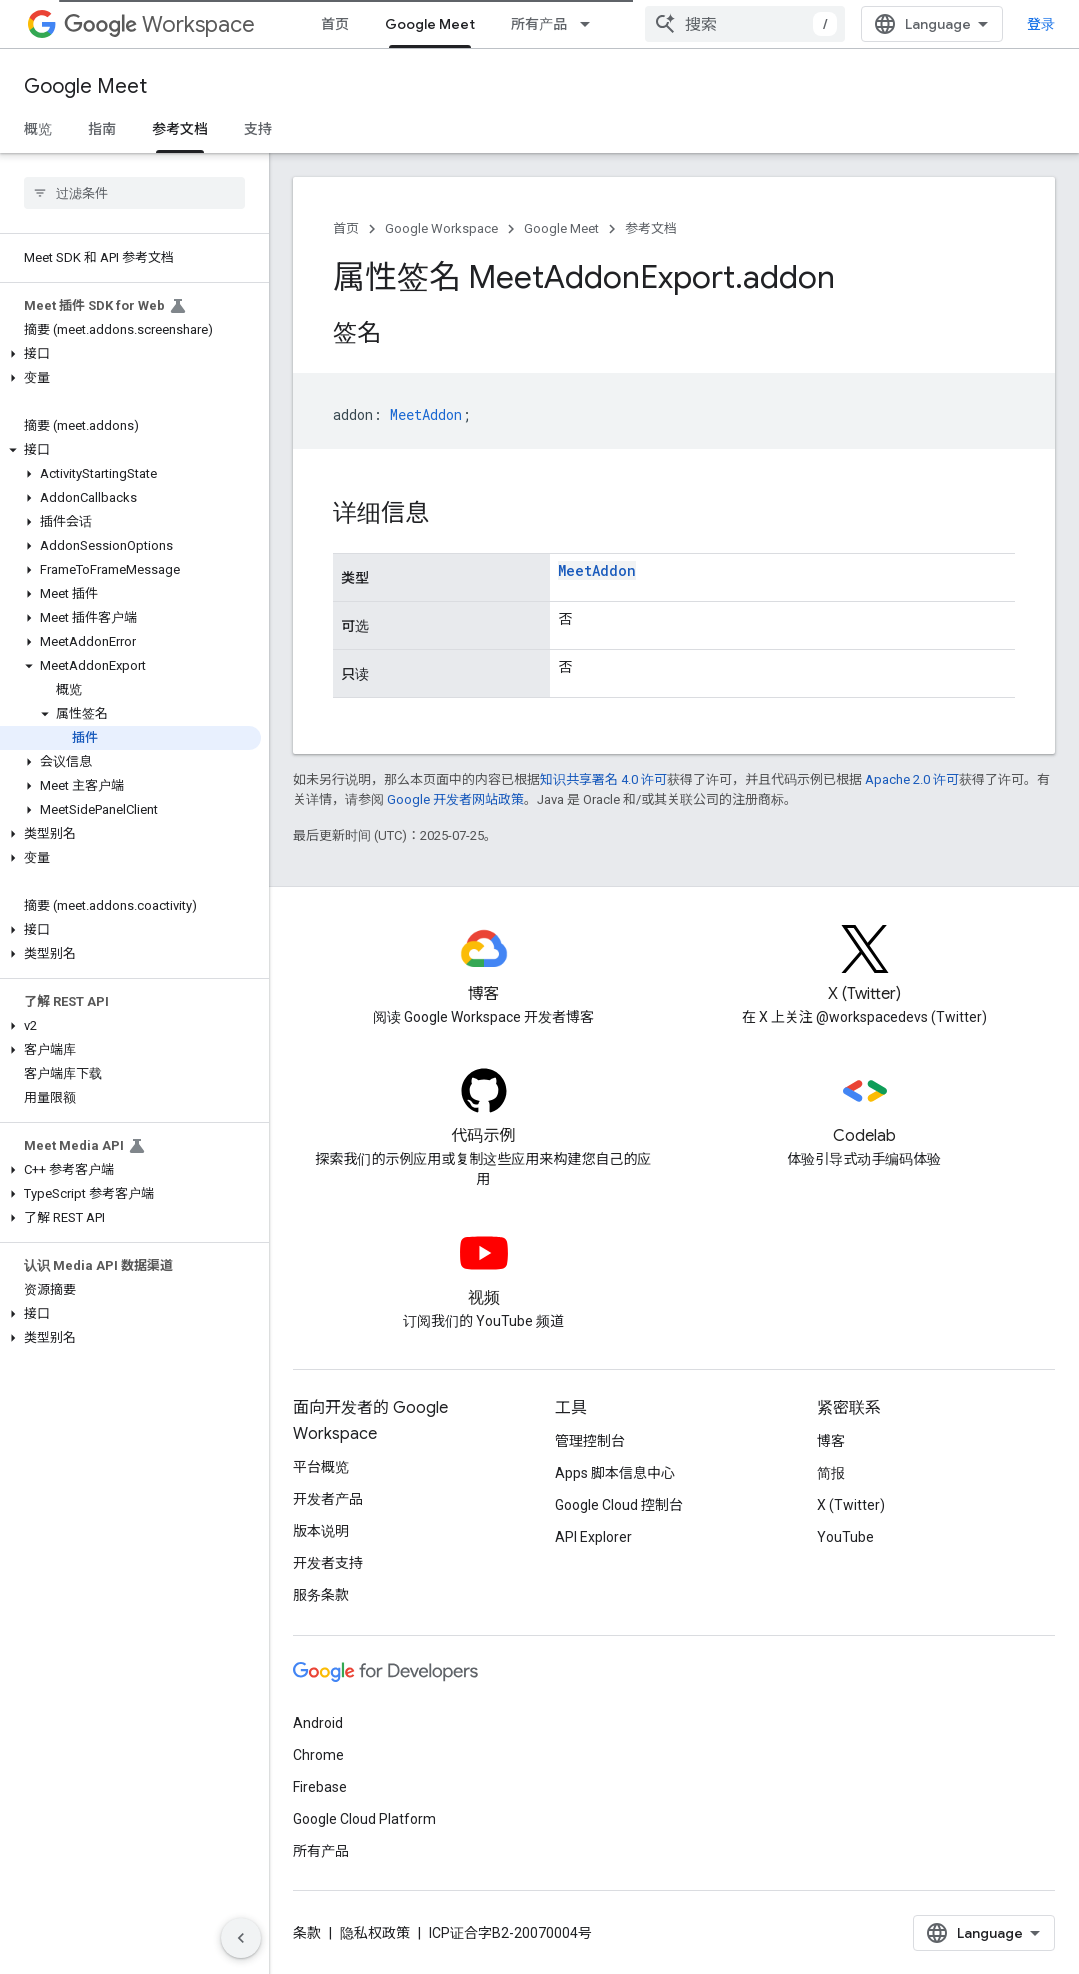  What do you see at coordinates (831, 1441) in the screenshot?
I see `博客` at bounding box center [831, 1441].